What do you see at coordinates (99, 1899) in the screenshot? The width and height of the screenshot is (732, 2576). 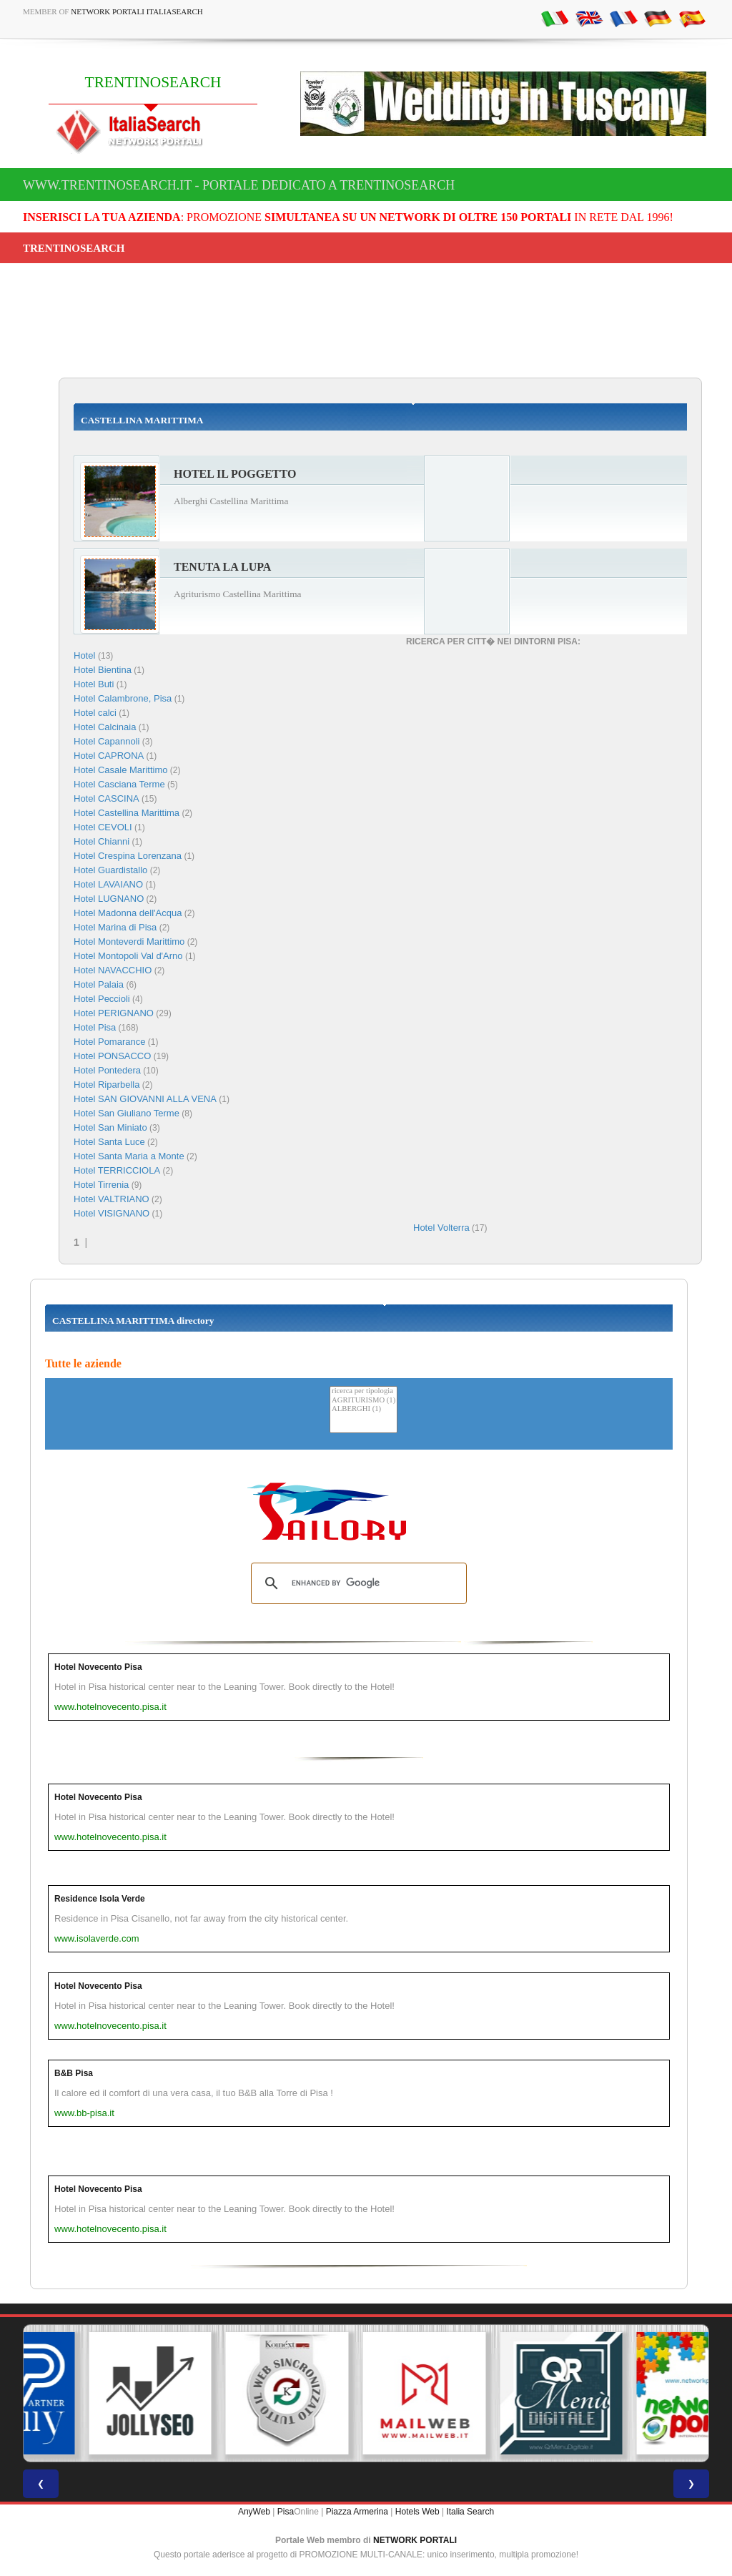 I see `Residence Isola Verde` at bounding box center [99, 1899].